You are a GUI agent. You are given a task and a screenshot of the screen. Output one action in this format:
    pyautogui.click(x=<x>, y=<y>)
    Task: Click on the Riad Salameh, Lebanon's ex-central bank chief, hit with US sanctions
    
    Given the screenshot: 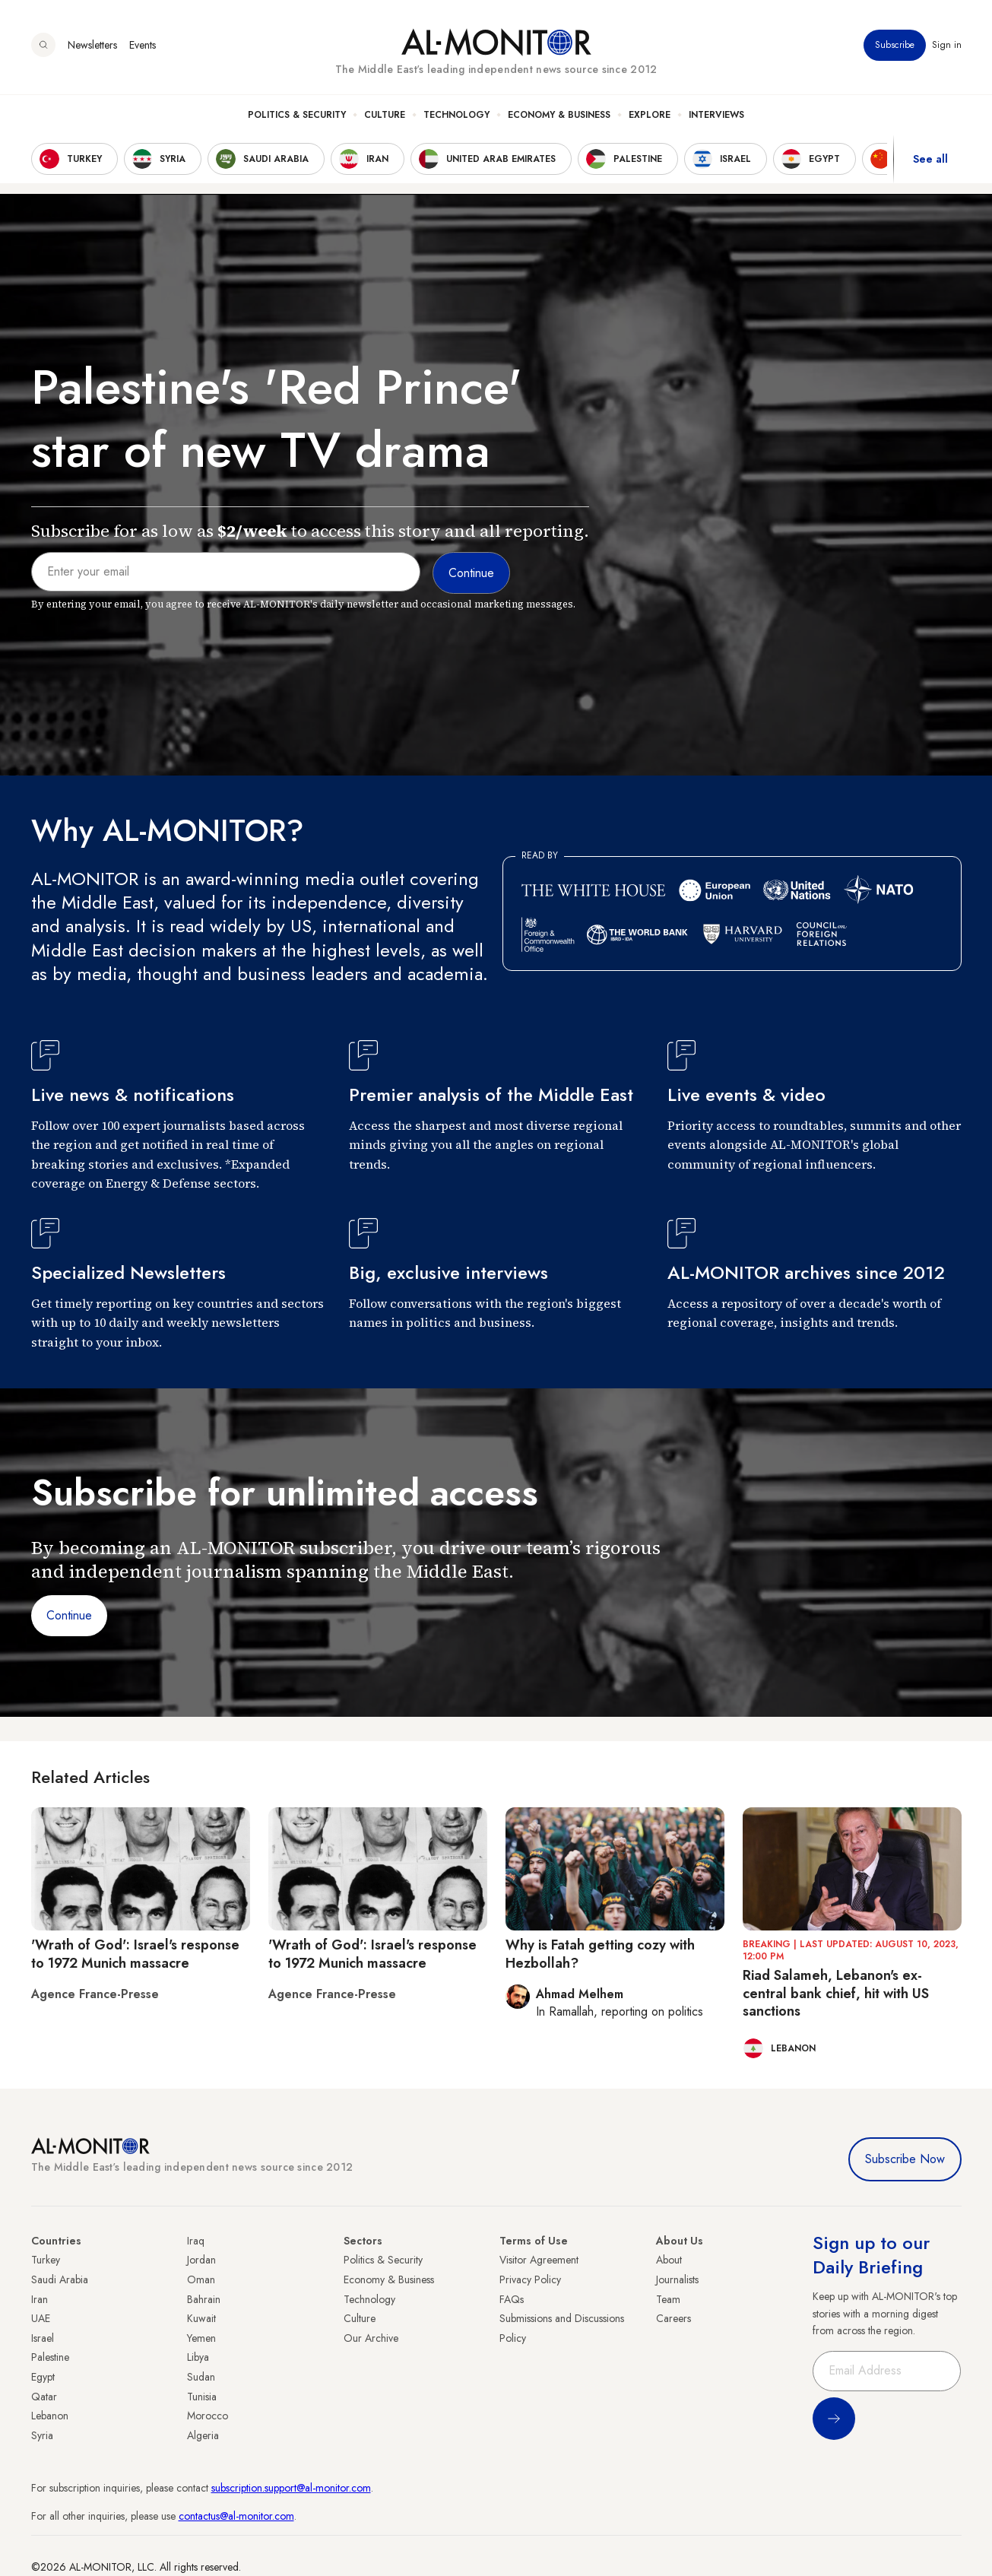 What is the action you would take?
    pyautogui.click(x=836, y=1993)
    